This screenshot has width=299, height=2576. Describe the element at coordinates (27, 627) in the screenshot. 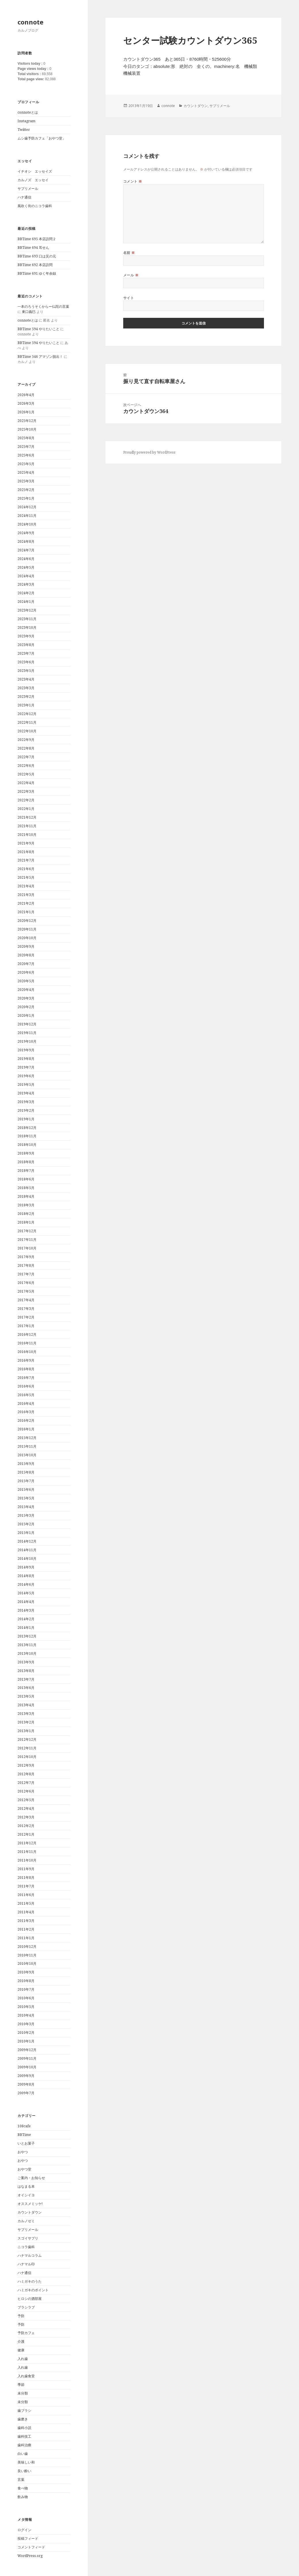

I see `2023年10月` at that location.